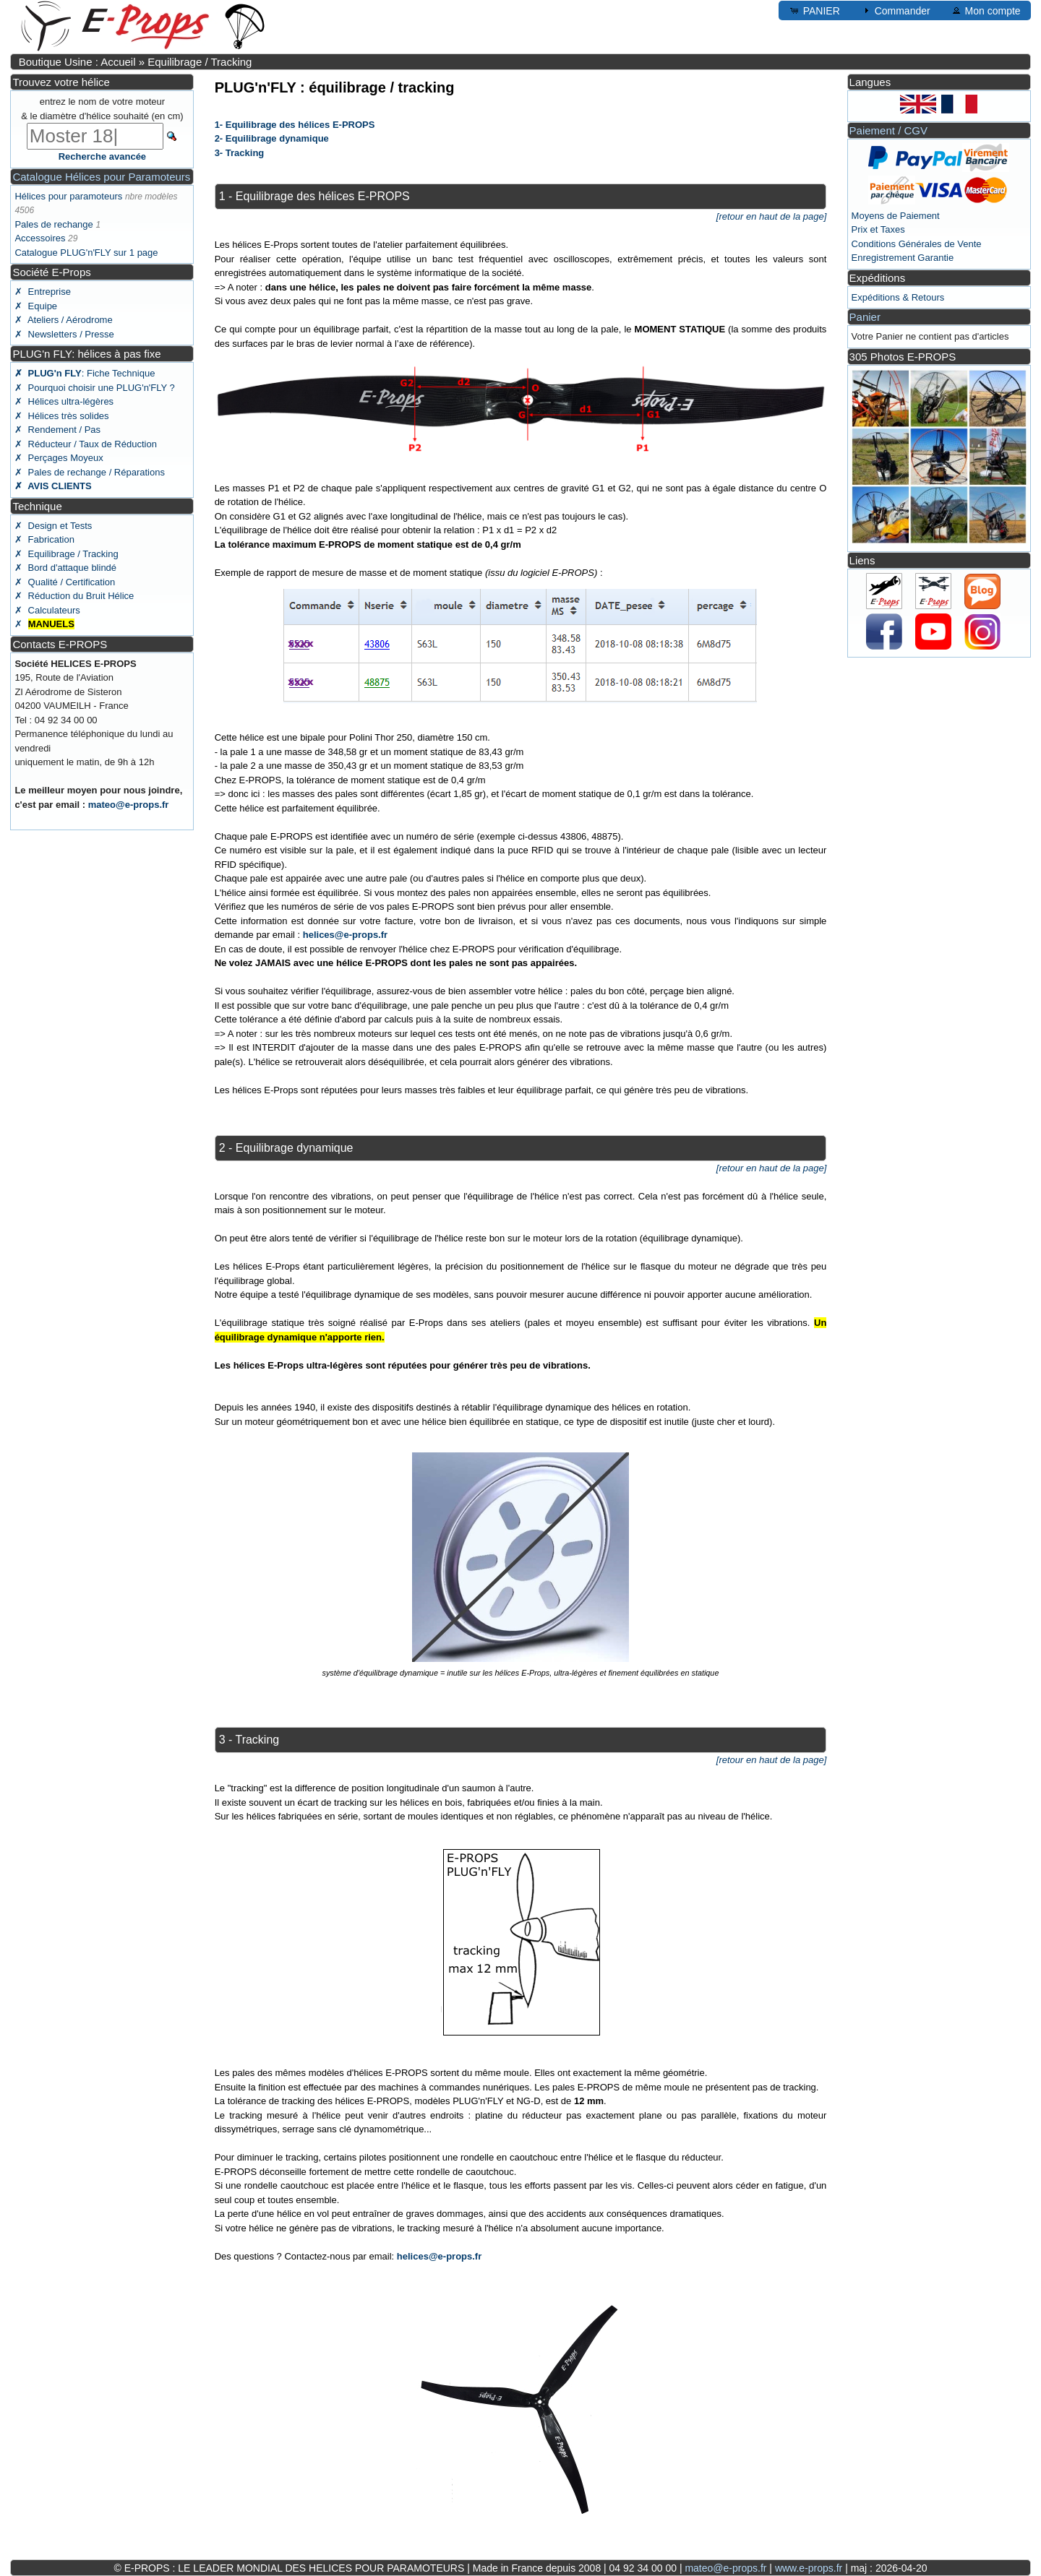 This screenshot has height=2576, width=1041. What do you see at coordinates (61, 415) in the screenshot?
I see `✗ Hélices très solides` at bounding box center [61, 415].